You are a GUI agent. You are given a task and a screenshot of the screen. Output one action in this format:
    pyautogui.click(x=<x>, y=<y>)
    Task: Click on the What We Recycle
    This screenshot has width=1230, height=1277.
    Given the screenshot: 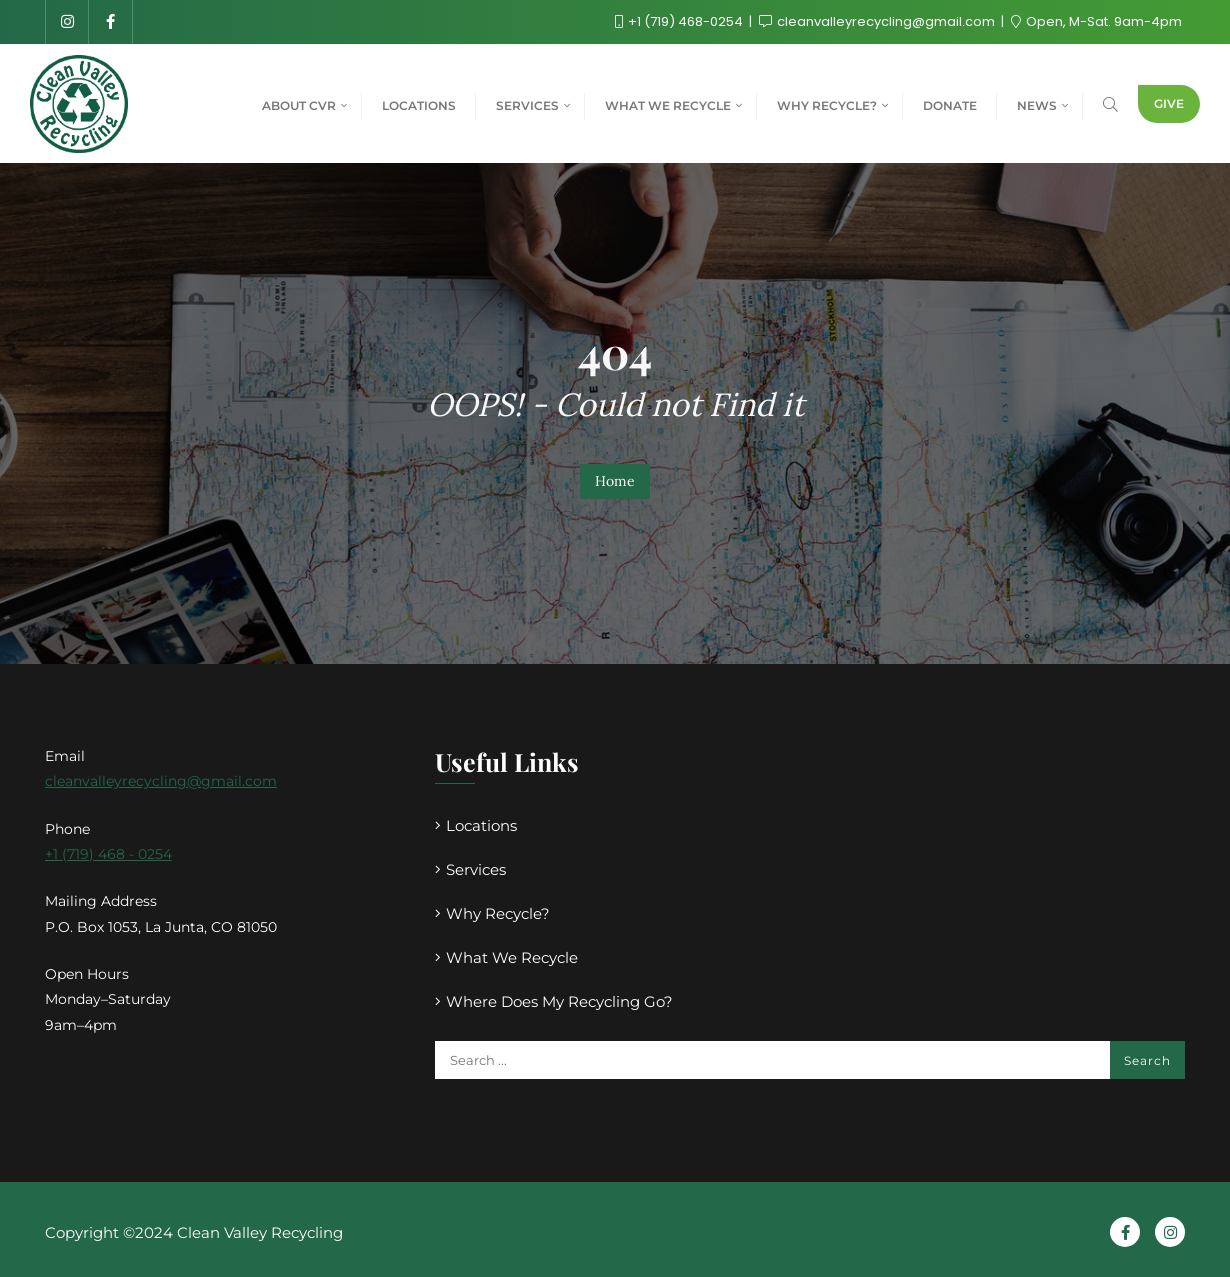 What is the action you would take?
    pyautogui.click(x=512, y=957)
    